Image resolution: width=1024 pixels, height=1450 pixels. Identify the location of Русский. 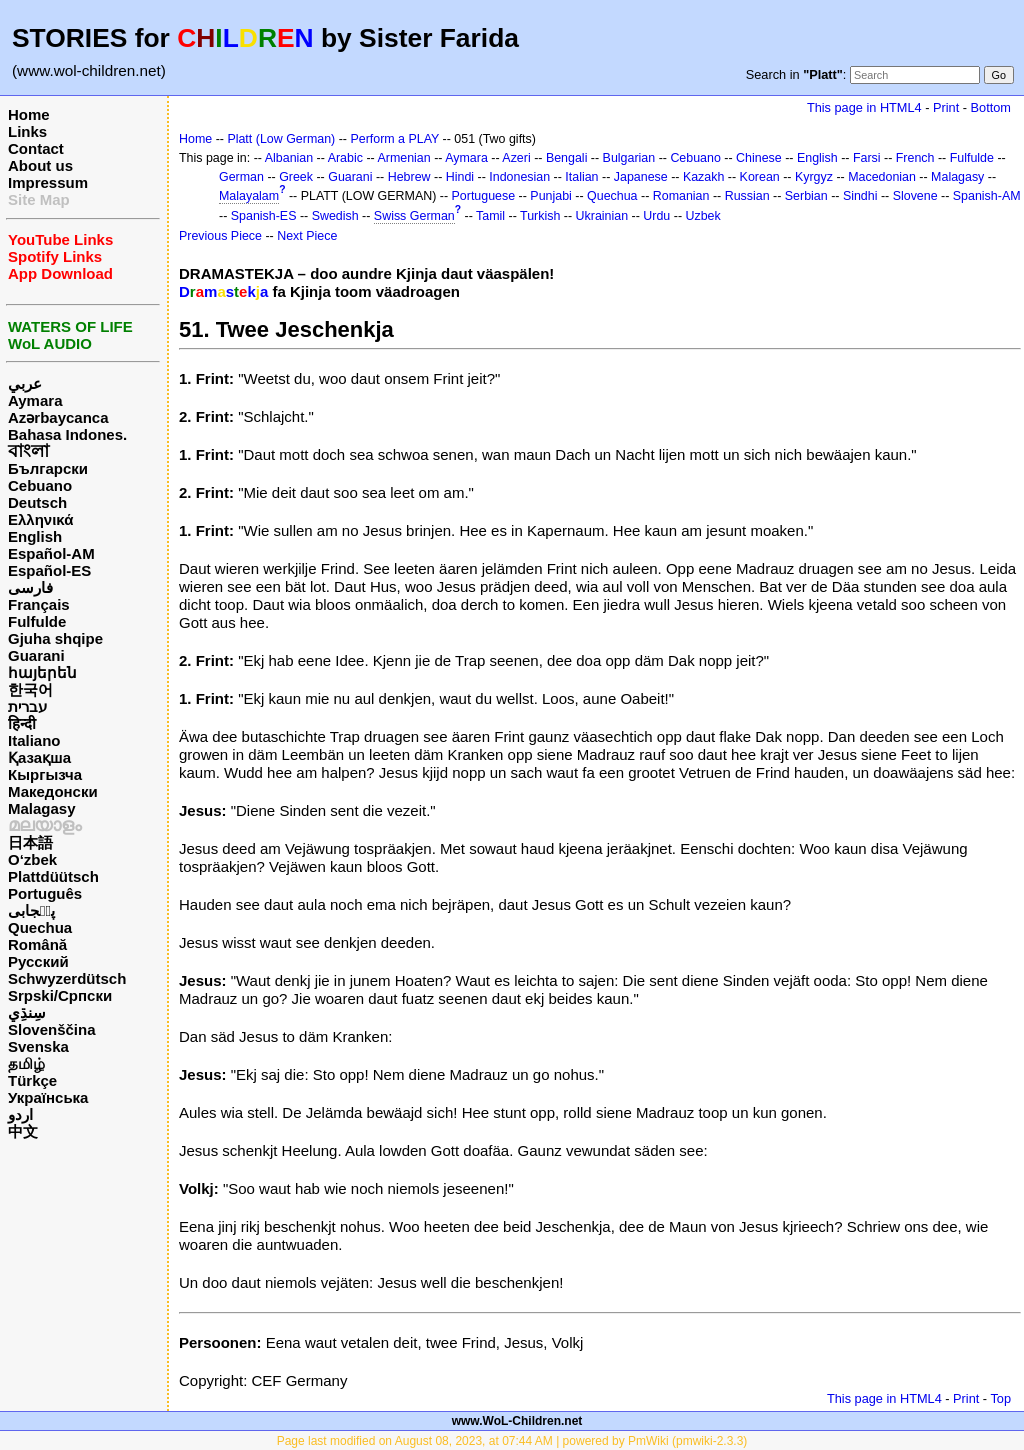
(38, 961).